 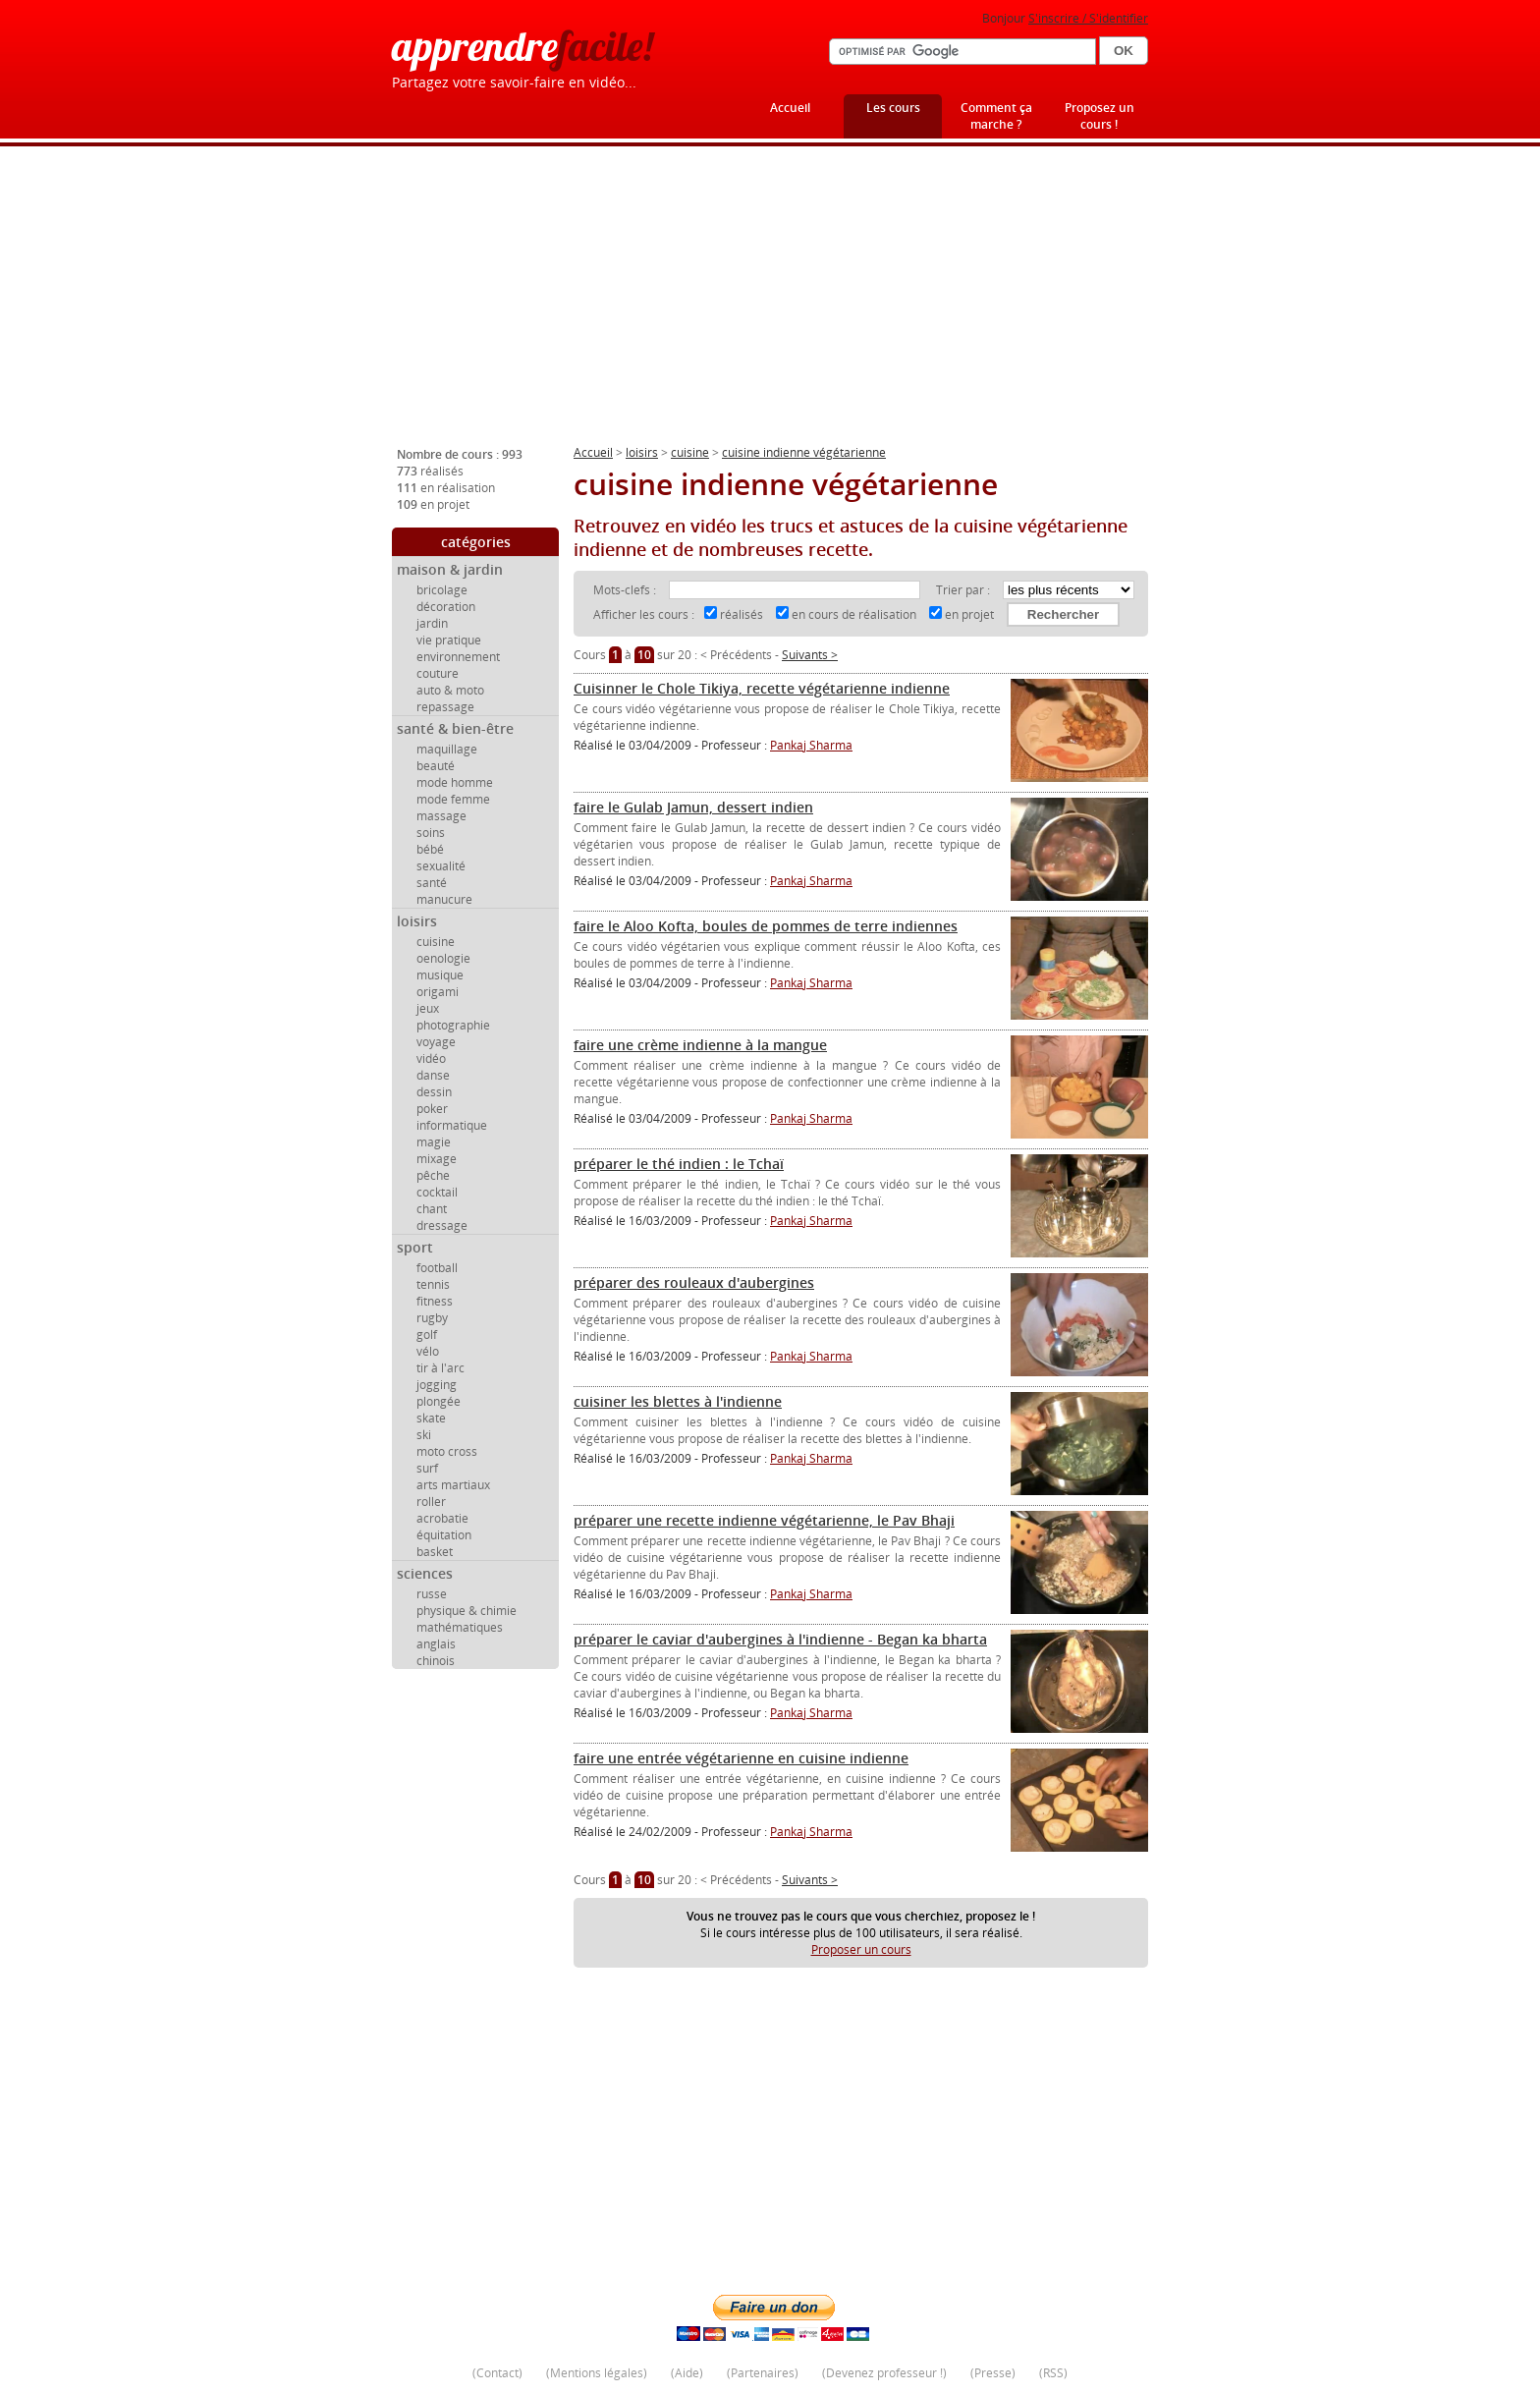 I want to click on vidéo, so click(x=431, y=1058).